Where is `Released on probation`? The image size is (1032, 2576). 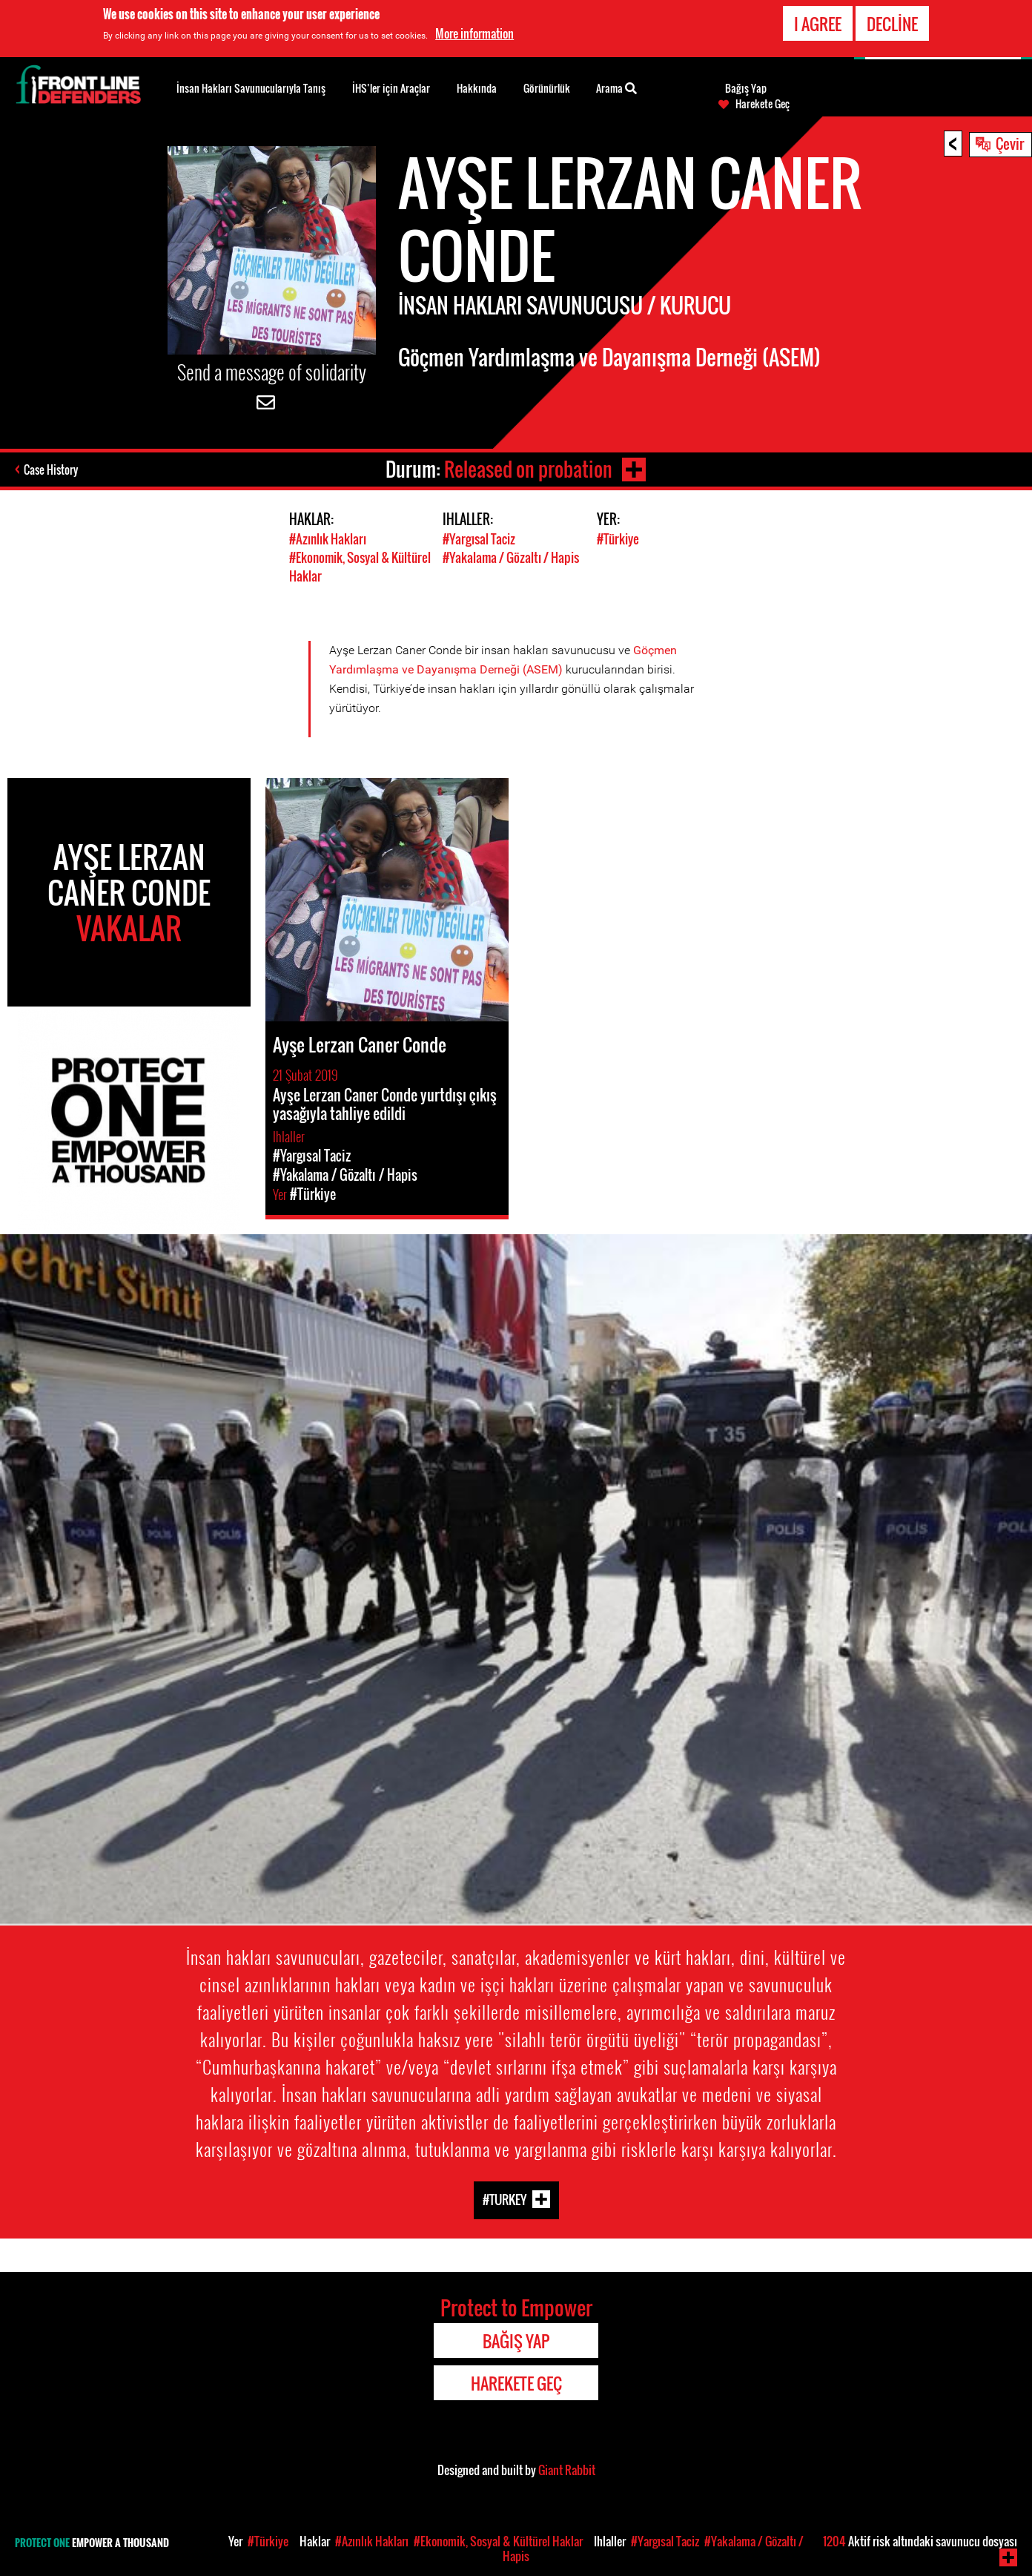 Released on probation is located at coordinates (528, 469).